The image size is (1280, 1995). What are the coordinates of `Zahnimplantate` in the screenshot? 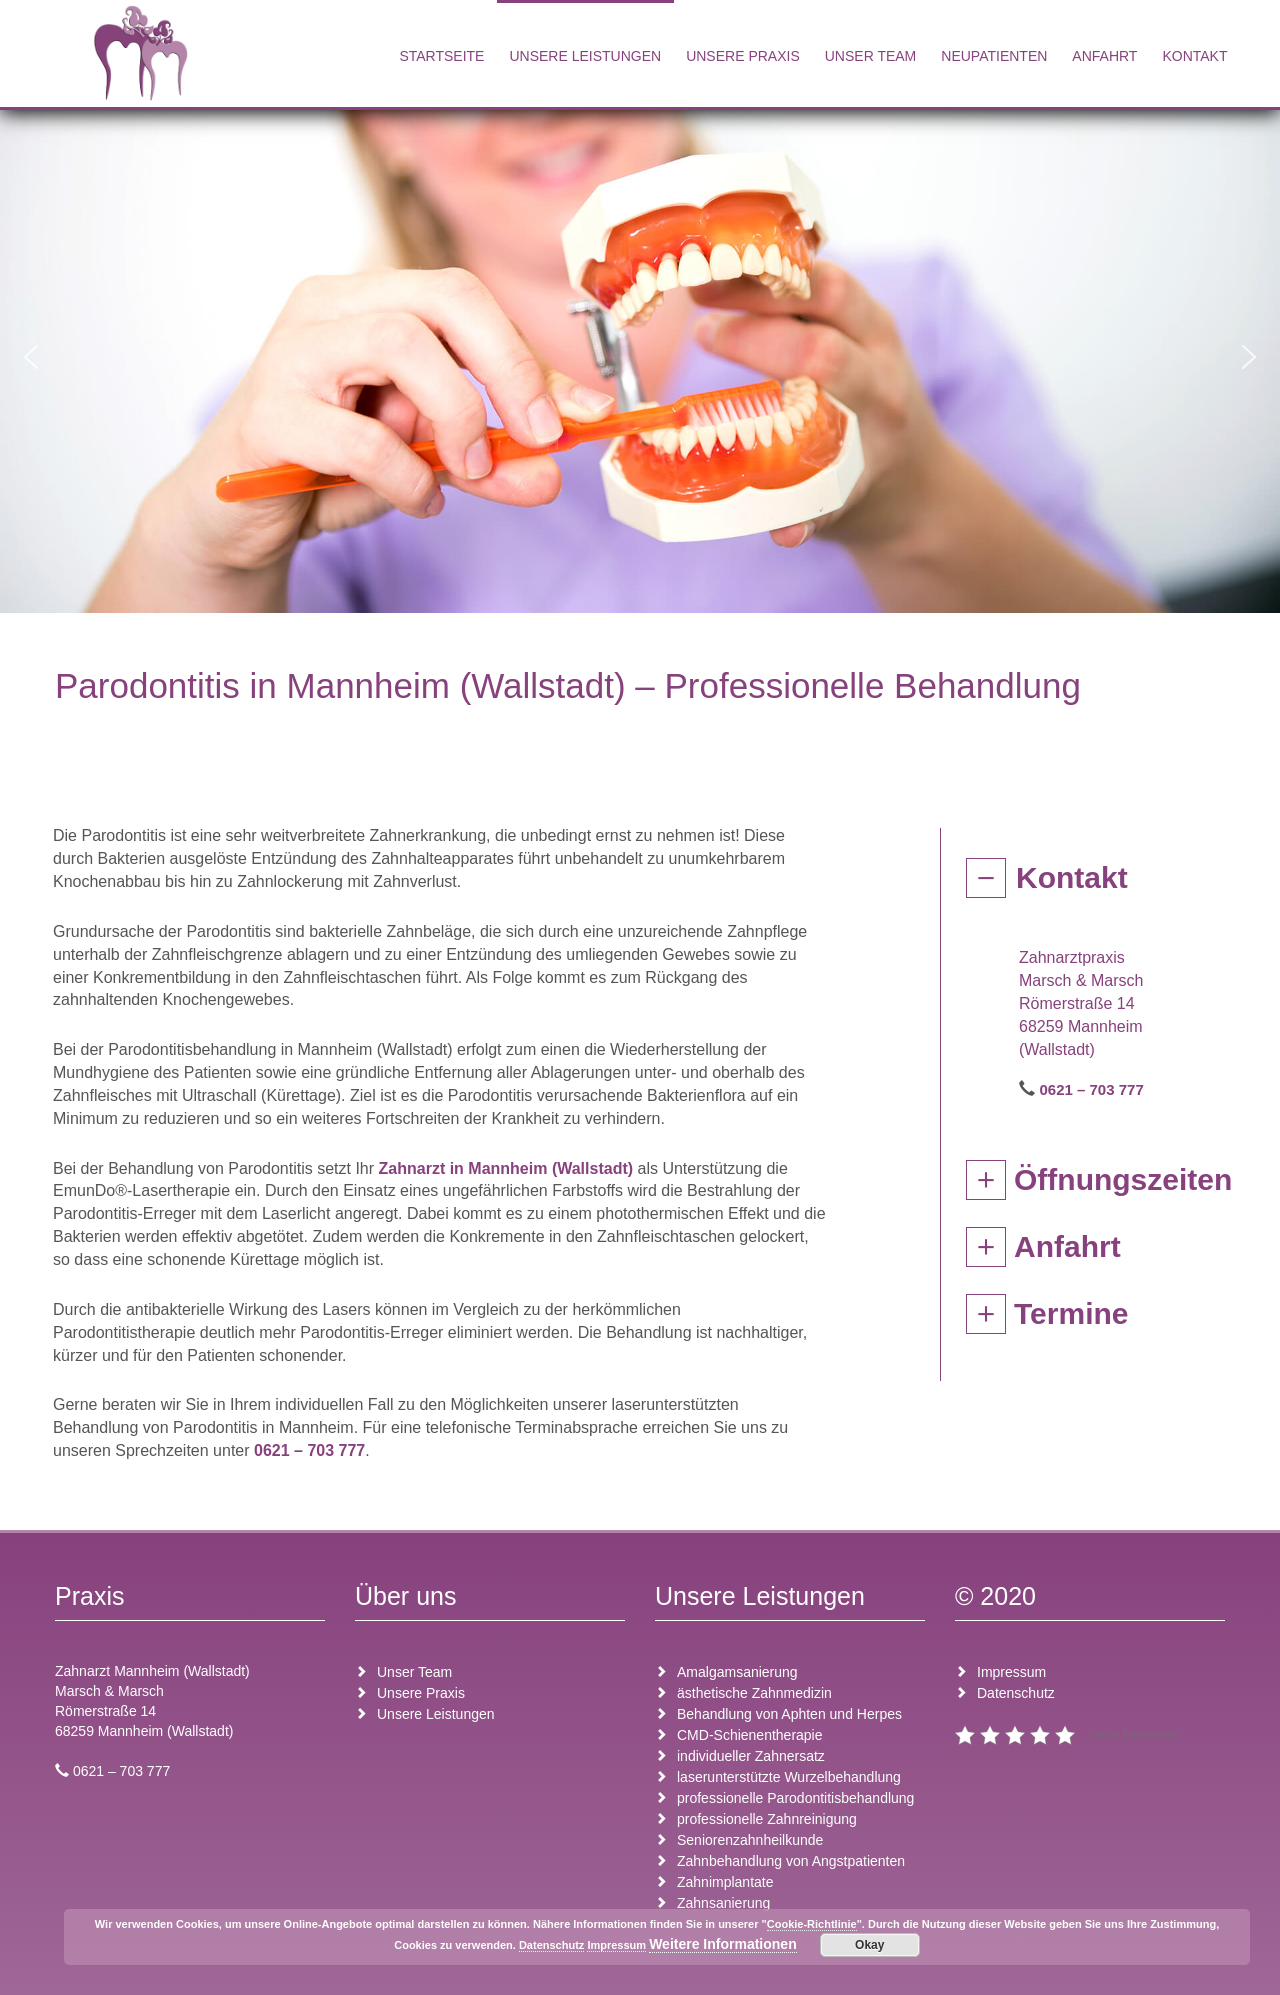 It's located at (725, 1882).